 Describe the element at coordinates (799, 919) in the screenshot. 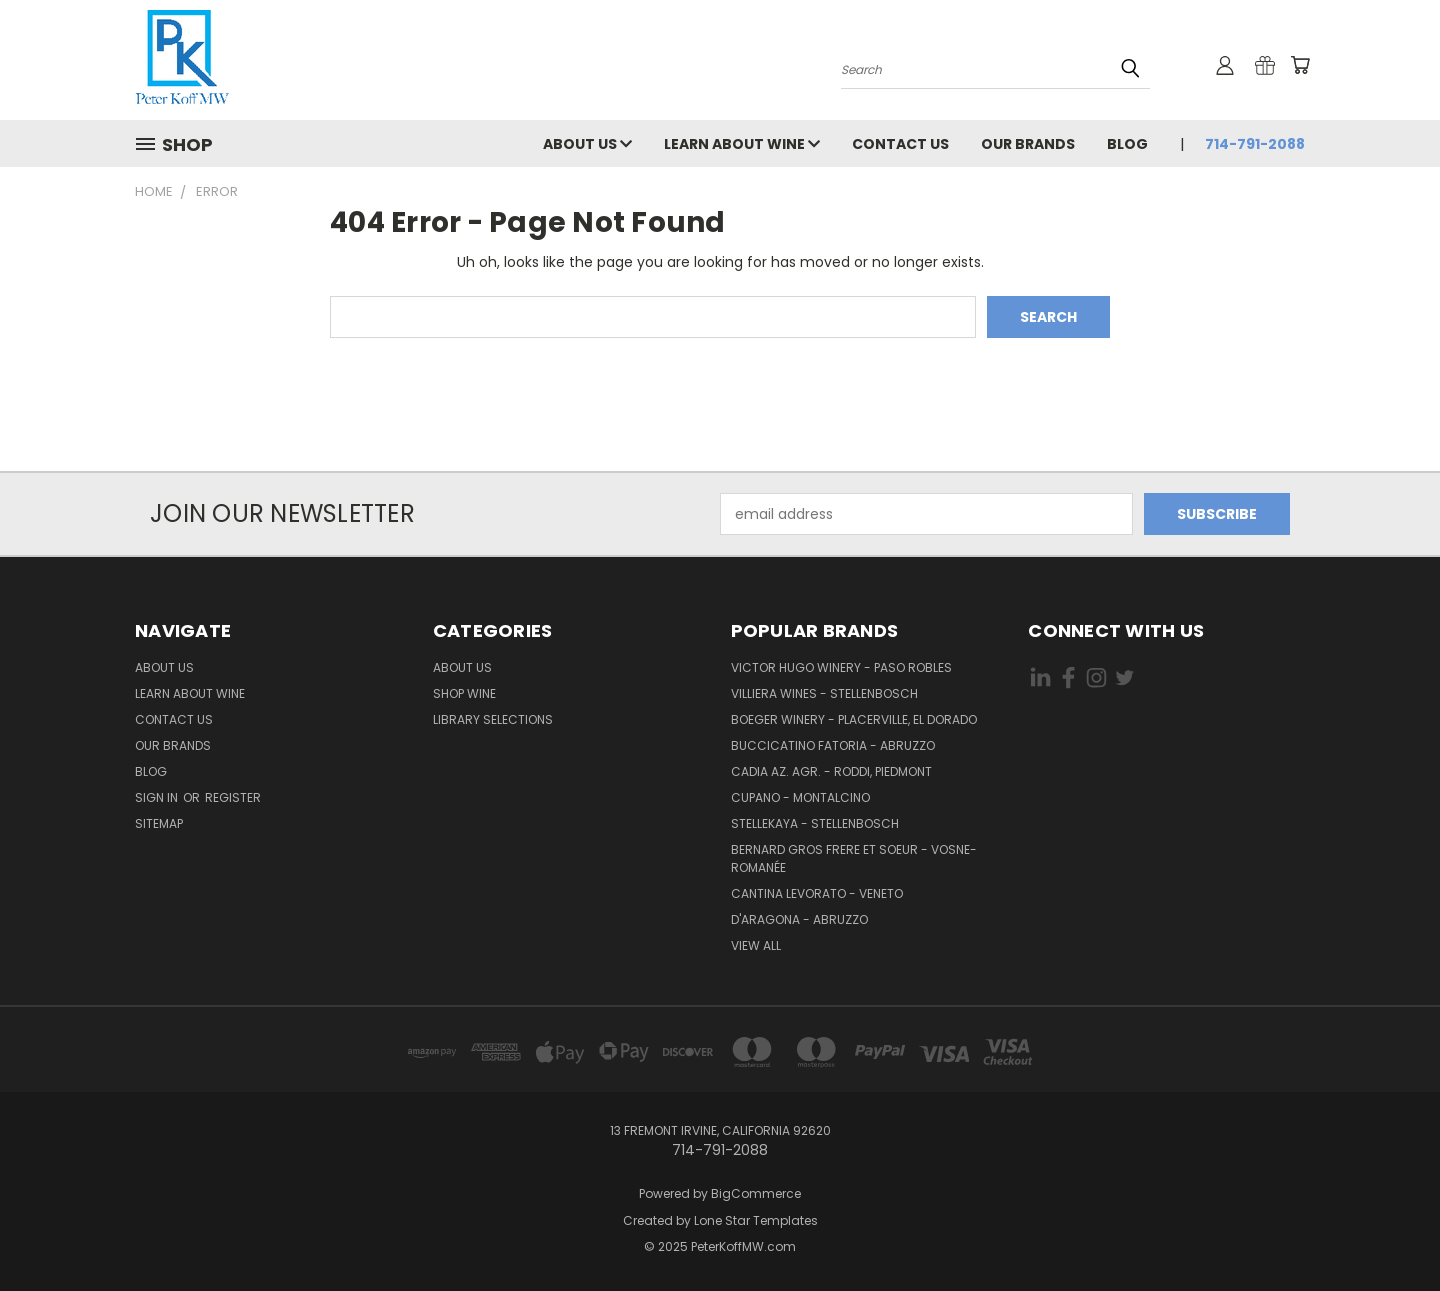

I see `d'Aragona - Abruzzo` at that location.